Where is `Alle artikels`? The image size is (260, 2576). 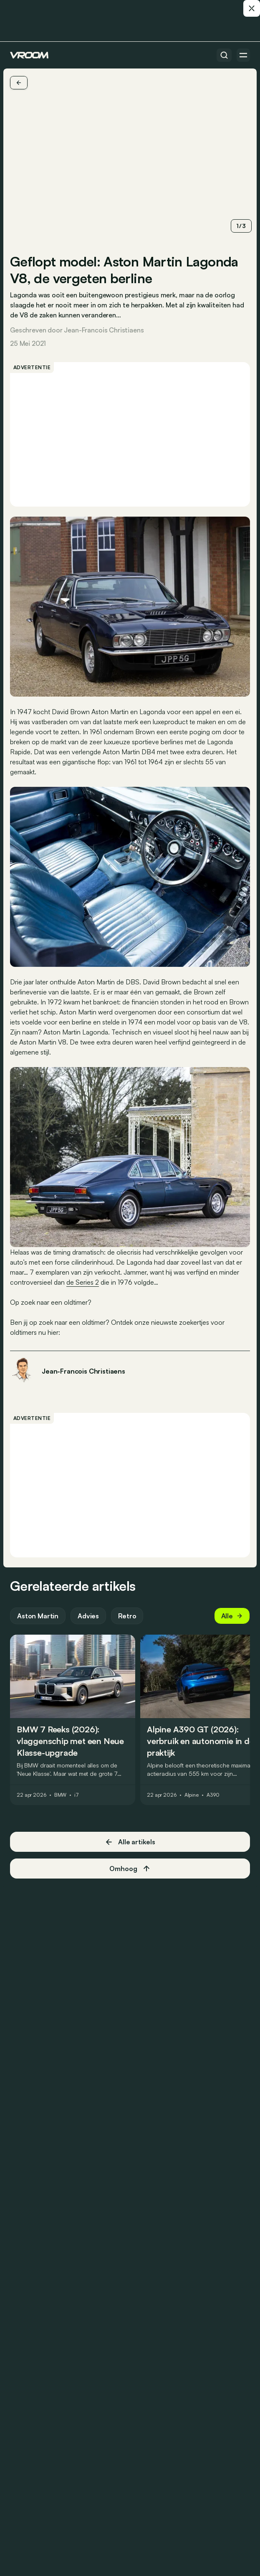
Alle artikels is located at coordinates (130, 1842).